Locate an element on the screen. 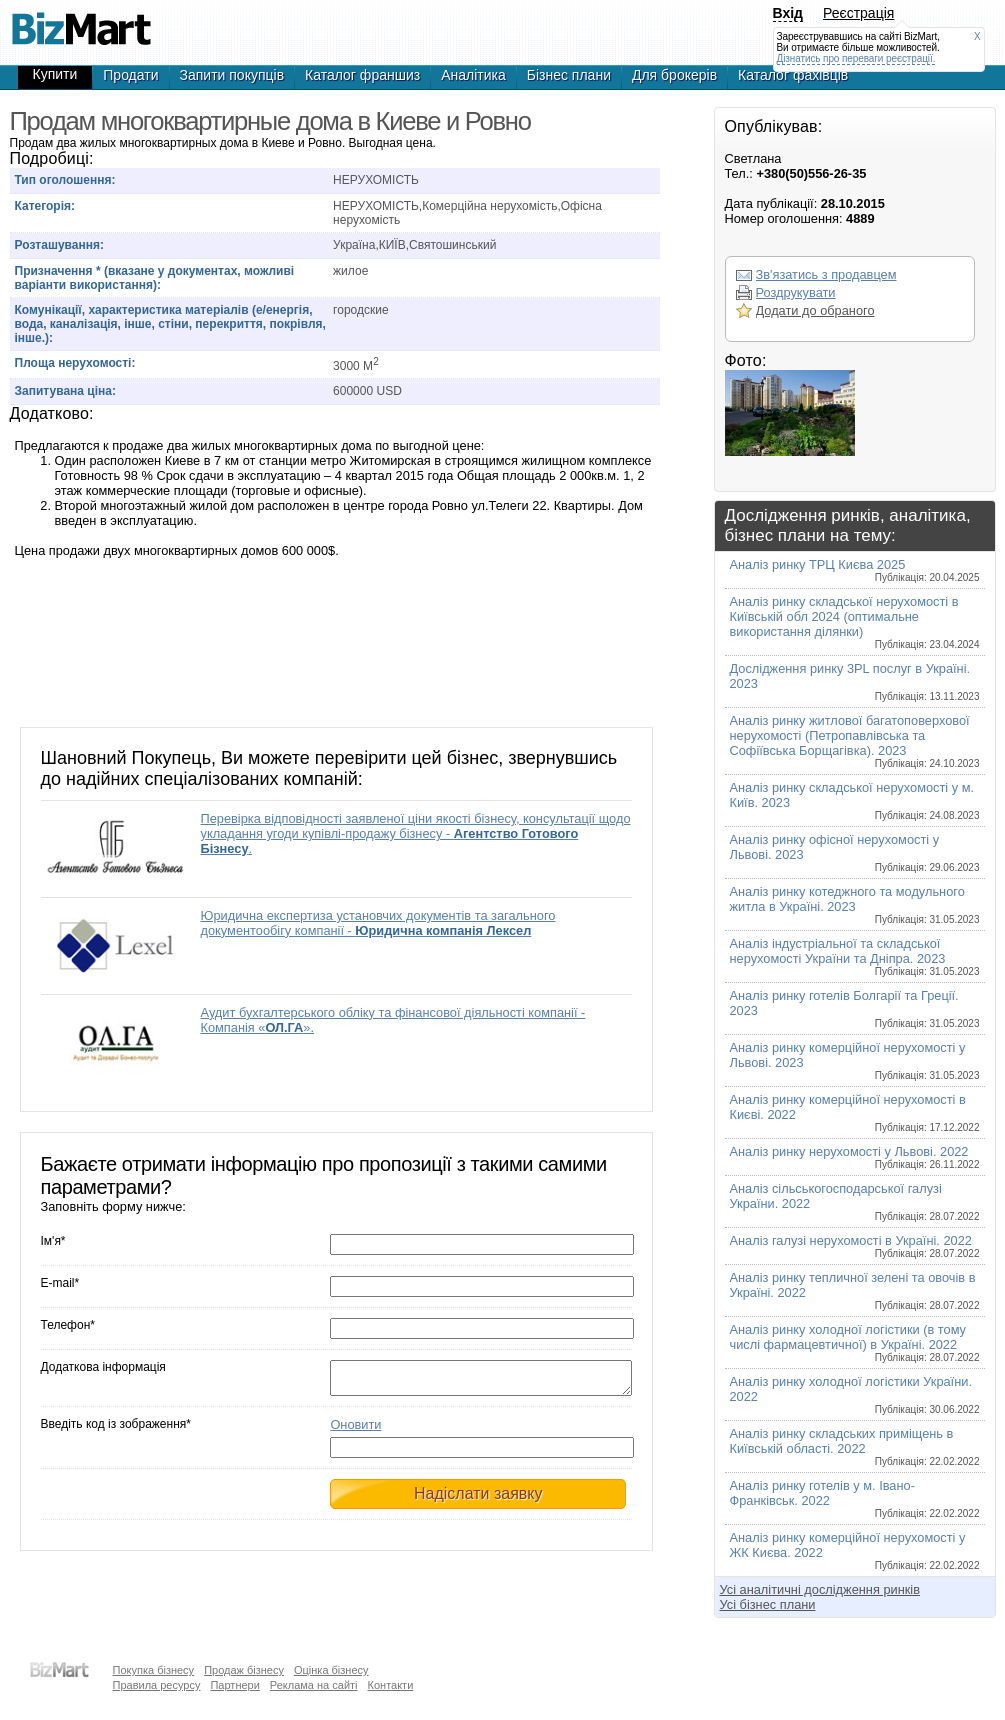 The image size is (1005, 1720). Категорія: is located at coordinates (45, 206).